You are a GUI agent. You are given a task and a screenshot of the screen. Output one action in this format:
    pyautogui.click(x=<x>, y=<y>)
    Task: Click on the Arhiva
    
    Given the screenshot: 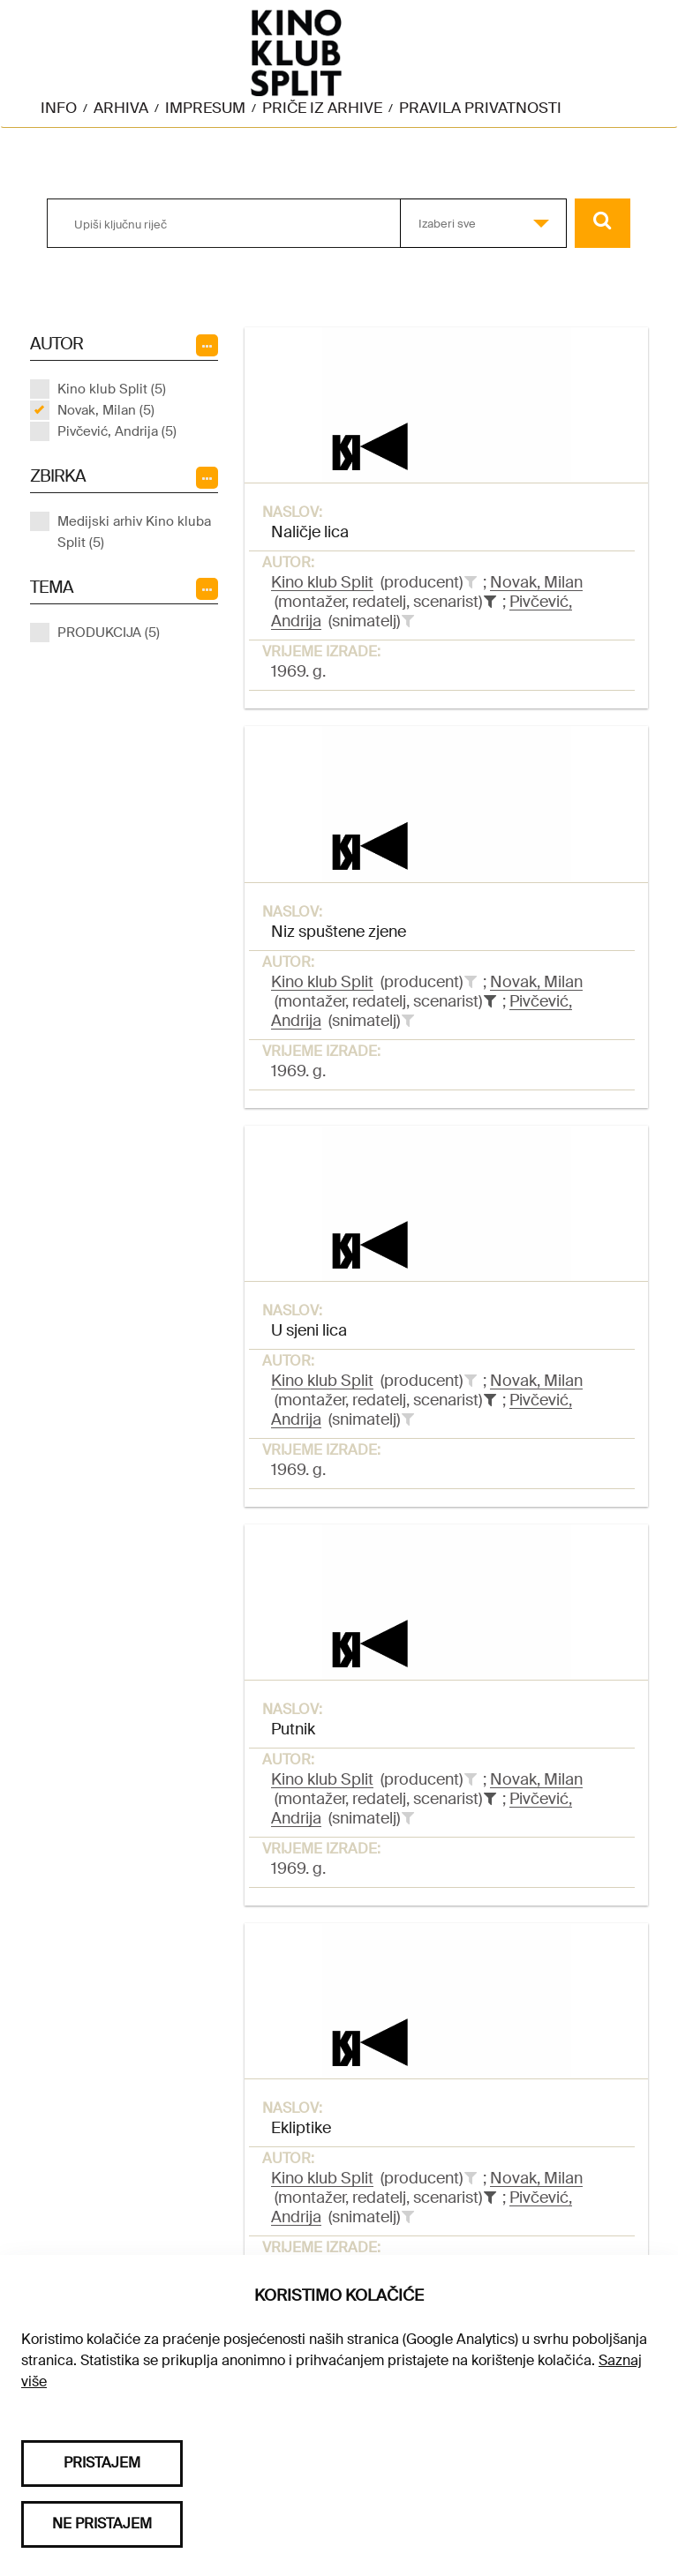 What is the action you would take?
    pyautogui.click(x=121, y=107)
    